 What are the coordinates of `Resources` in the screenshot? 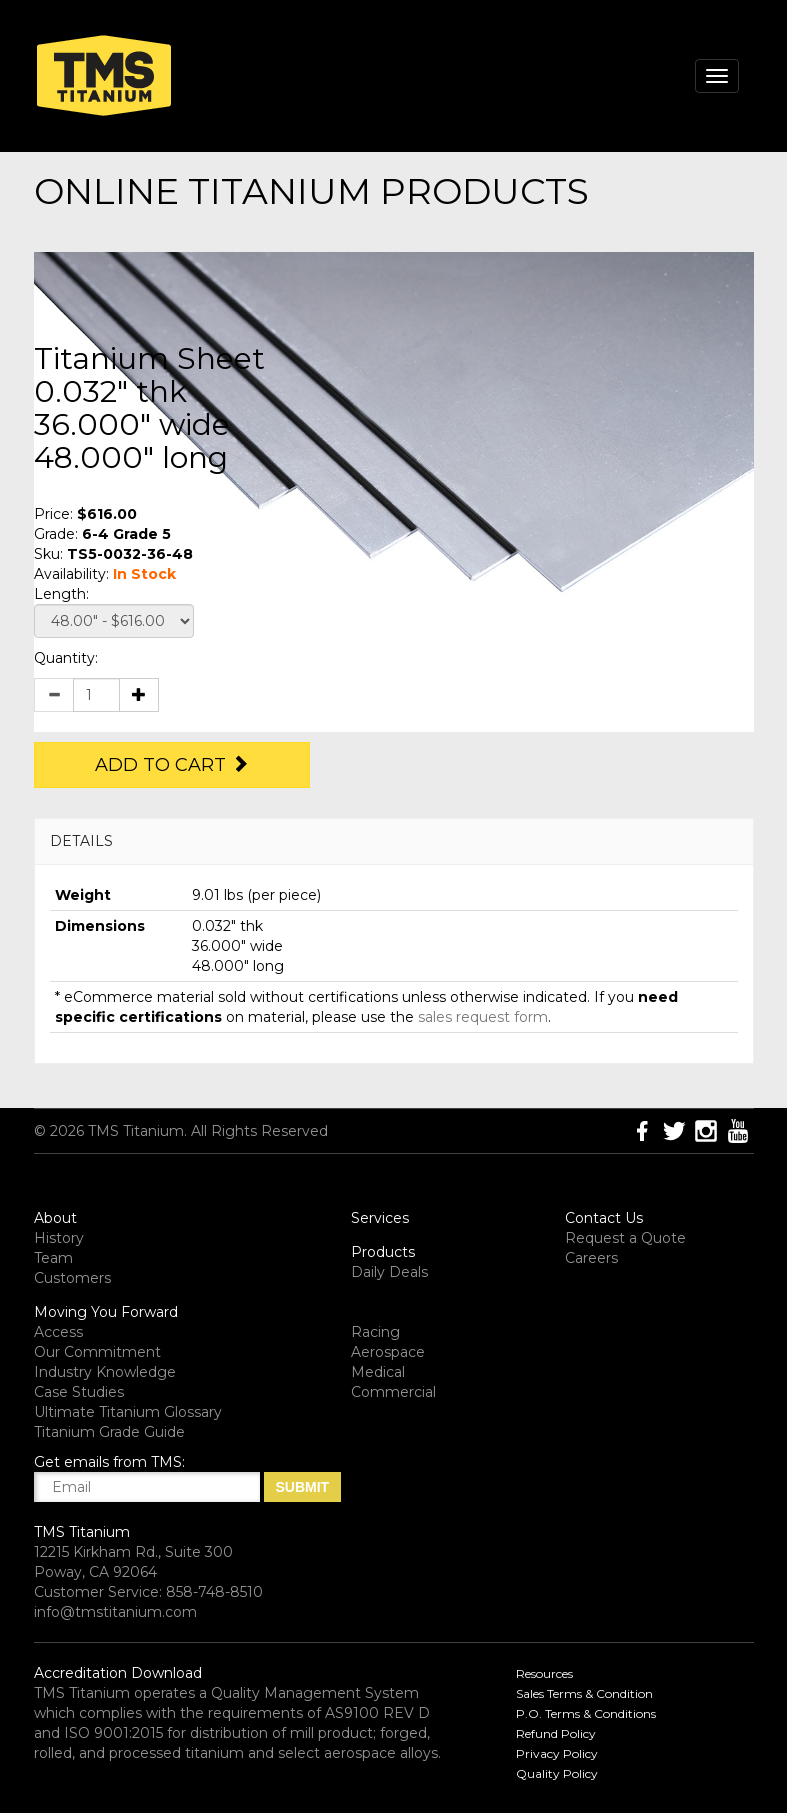 It's located at (544, 1673).